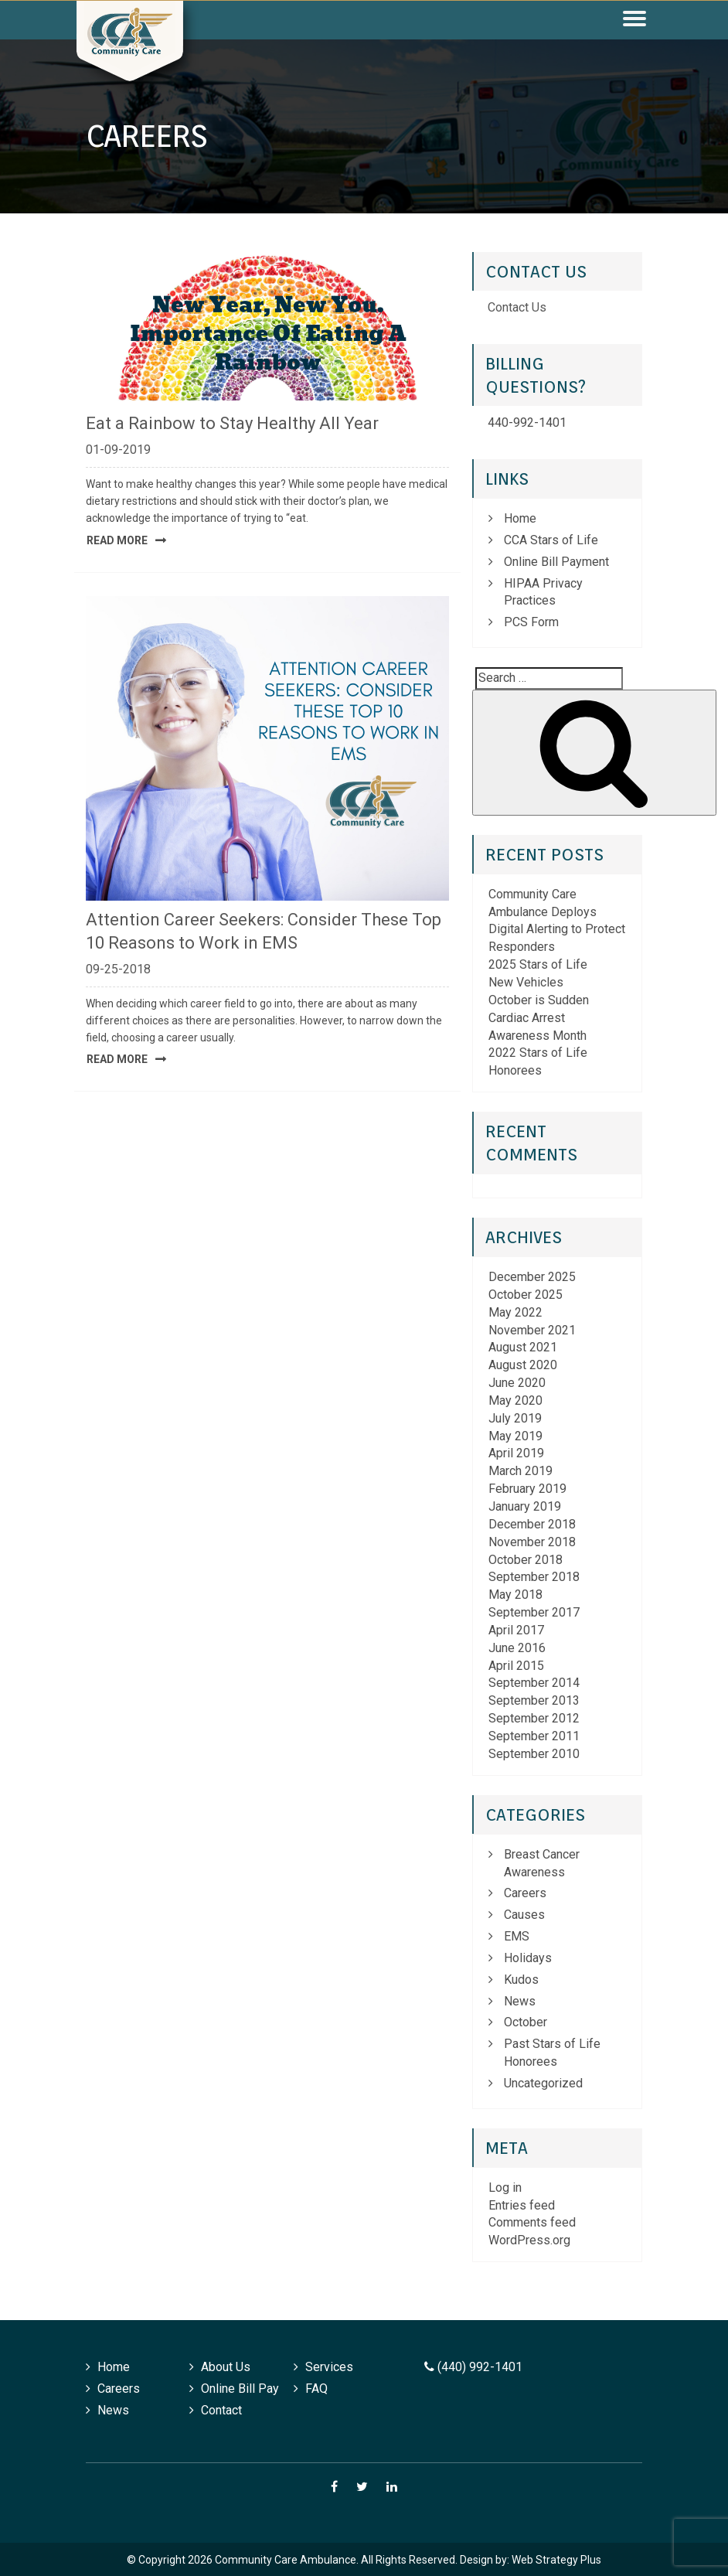  What do you see at coordinates (542, 1863) in the screenshot?
I see `Breast Cancer Awareness` at bounding box center [542, 1863].